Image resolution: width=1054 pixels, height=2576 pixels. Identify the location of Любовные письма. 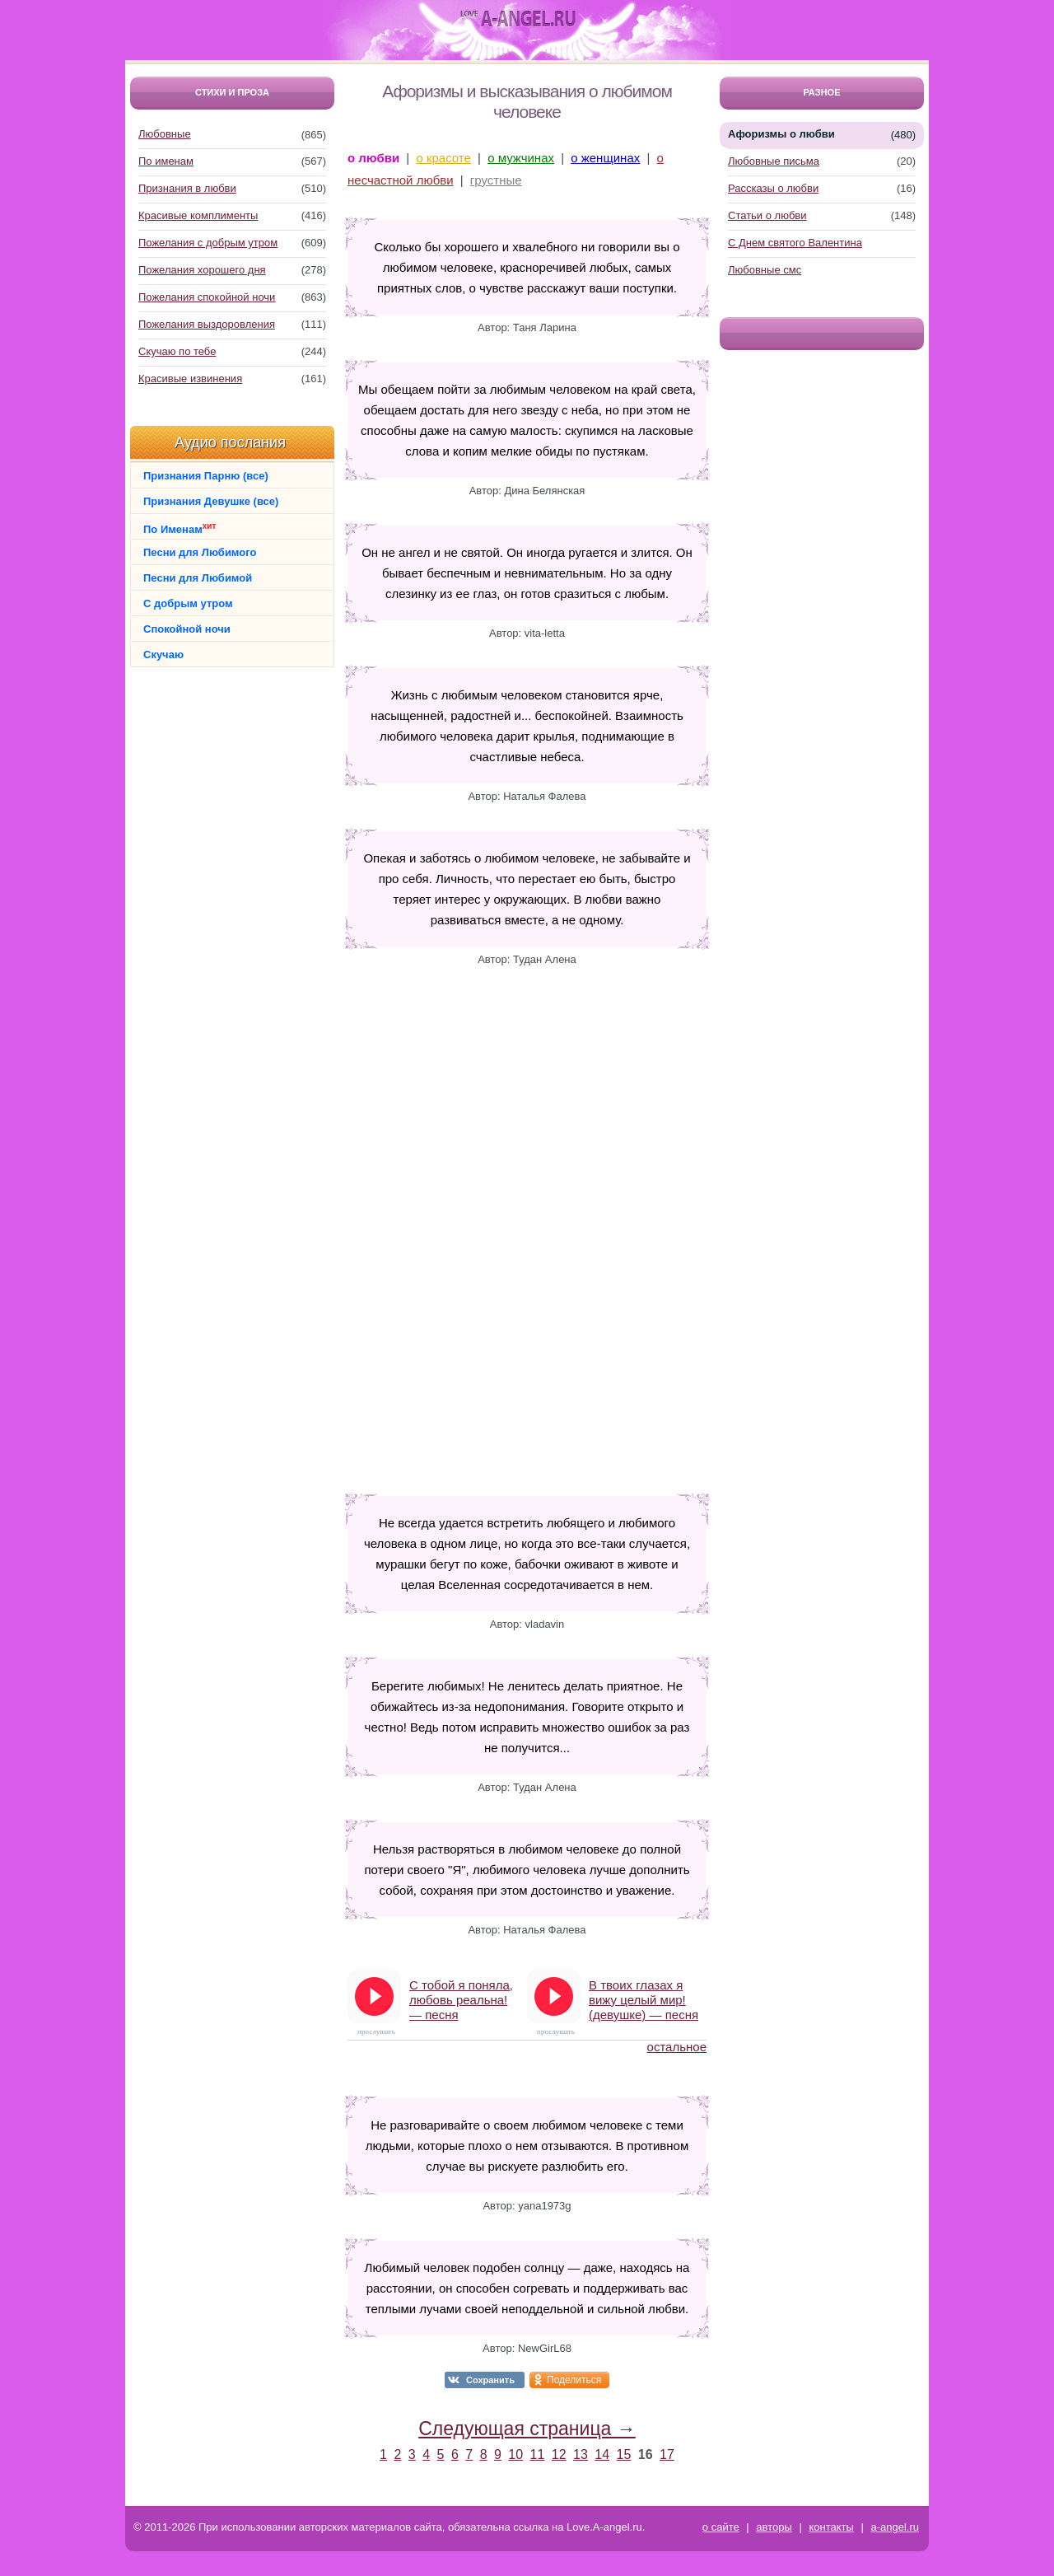
(773, 161).